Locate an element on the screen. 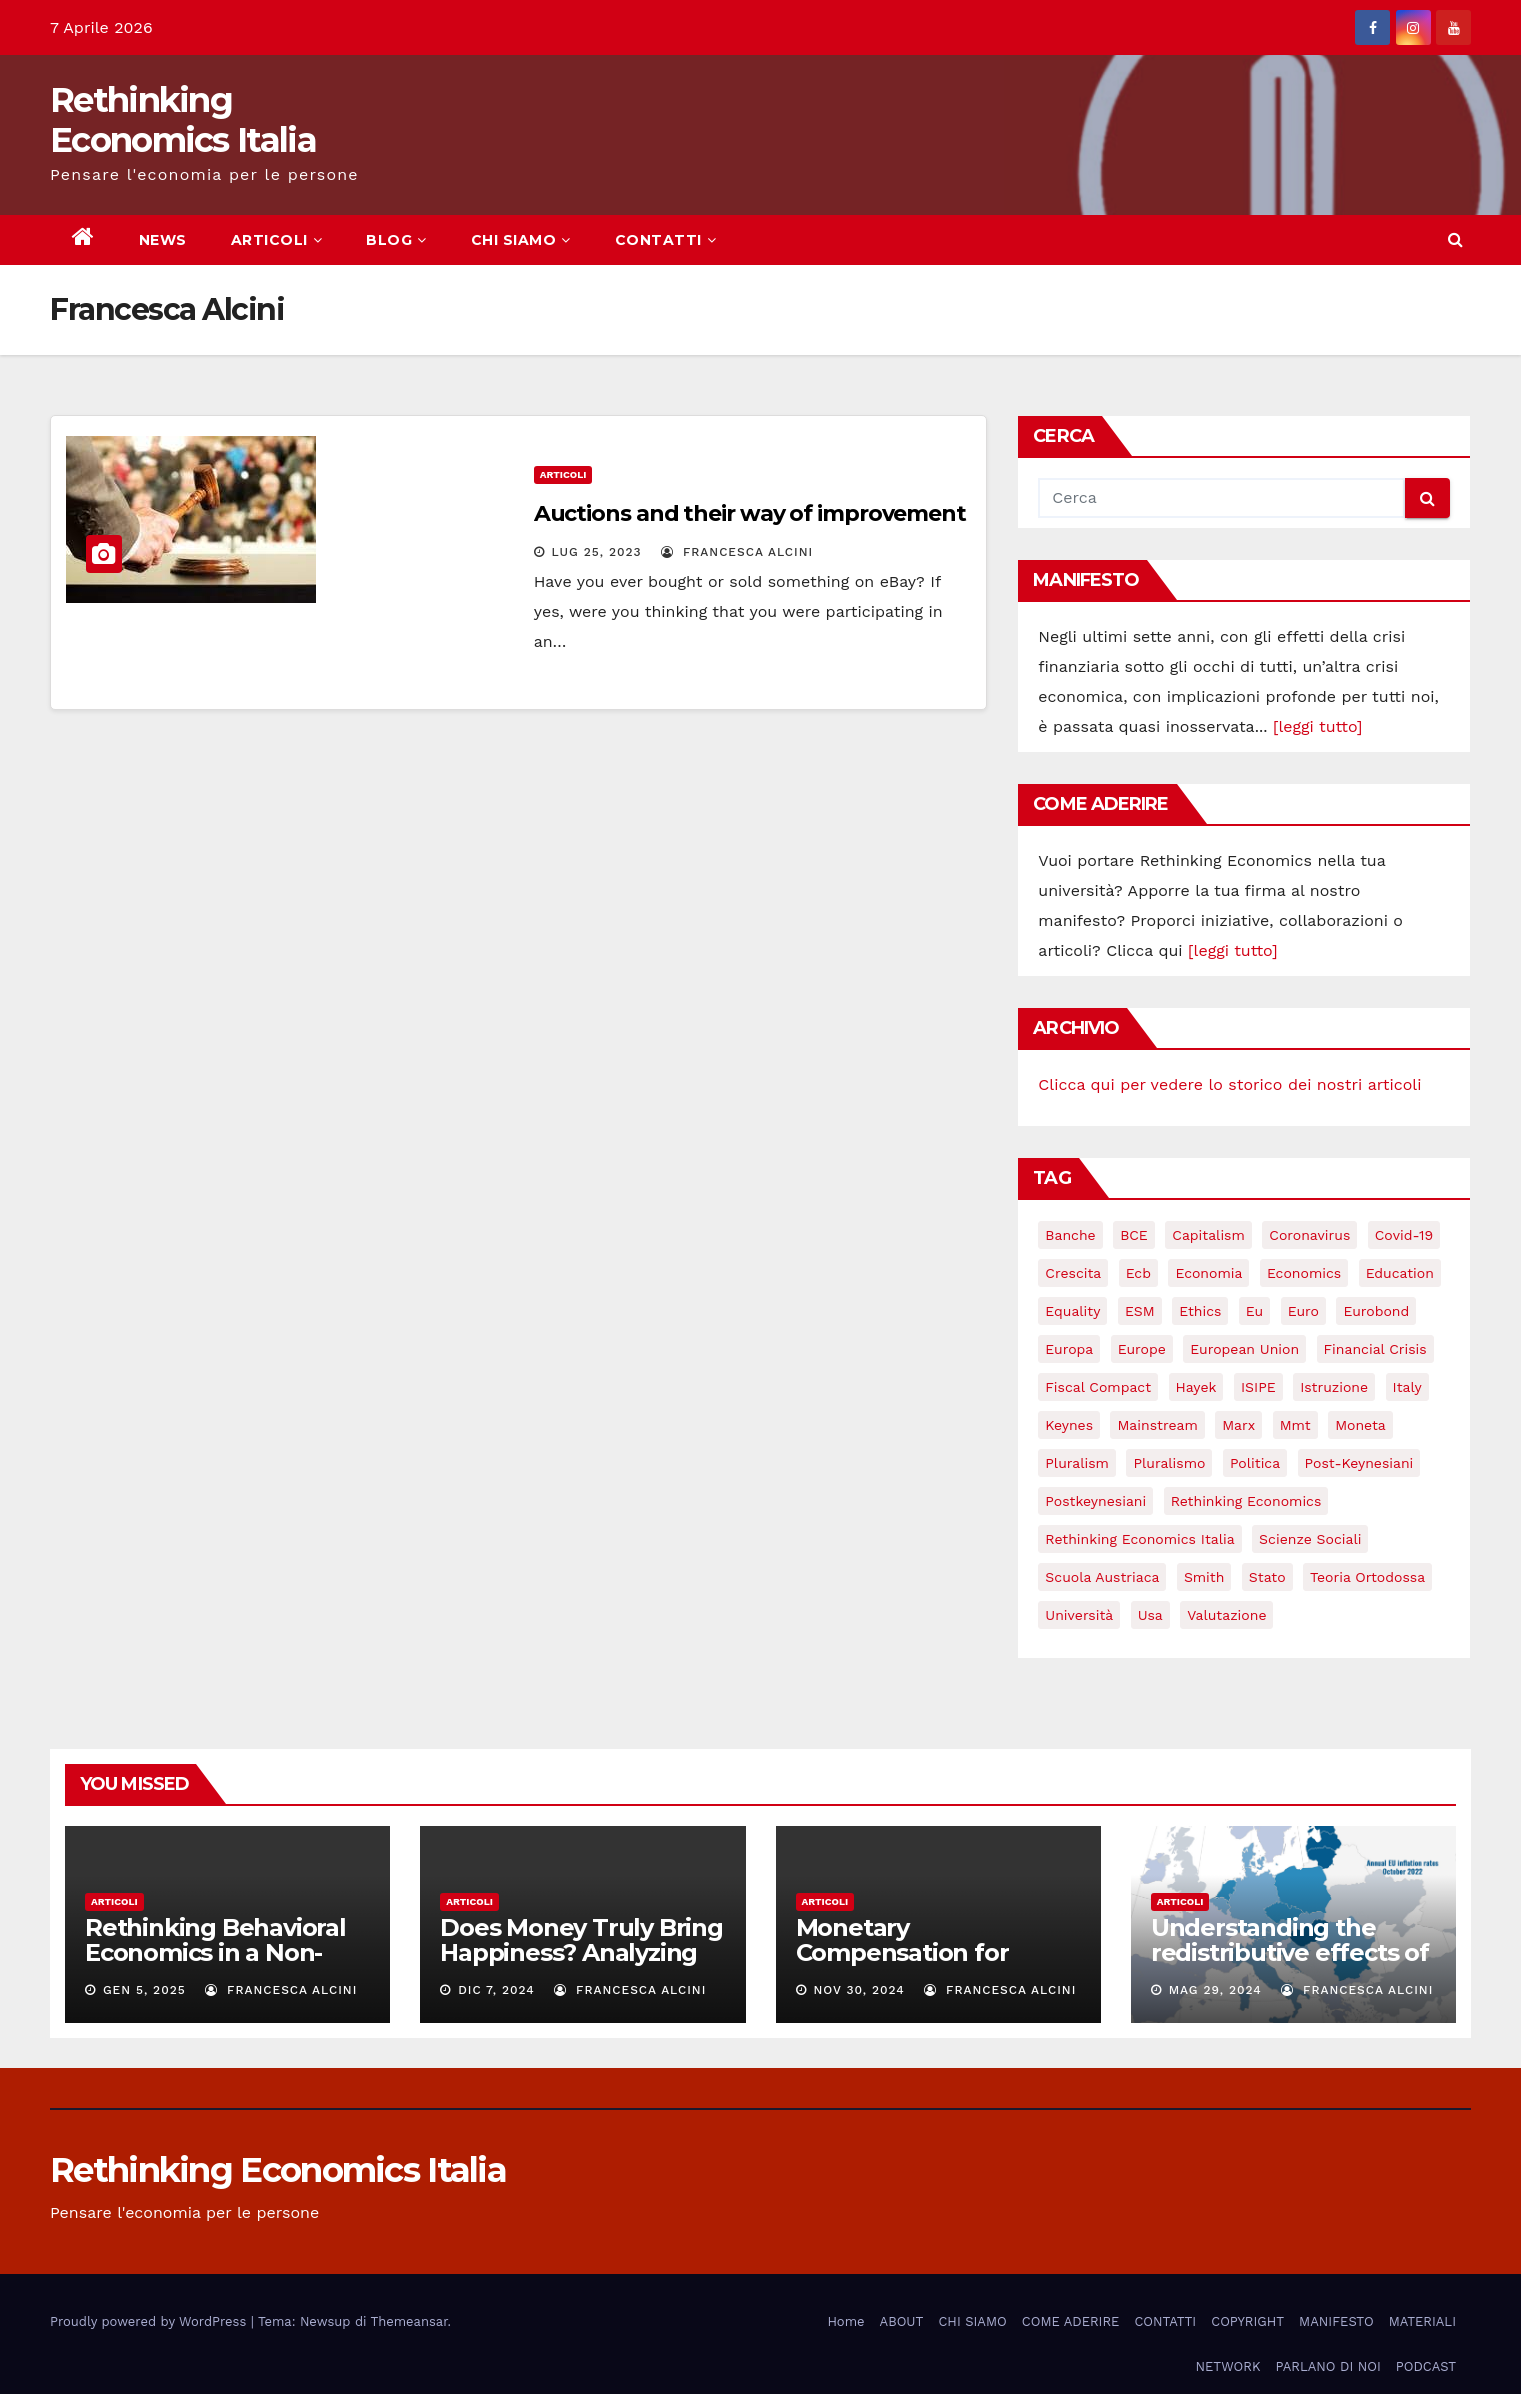  [button] is located at coordinates (1455, 239).